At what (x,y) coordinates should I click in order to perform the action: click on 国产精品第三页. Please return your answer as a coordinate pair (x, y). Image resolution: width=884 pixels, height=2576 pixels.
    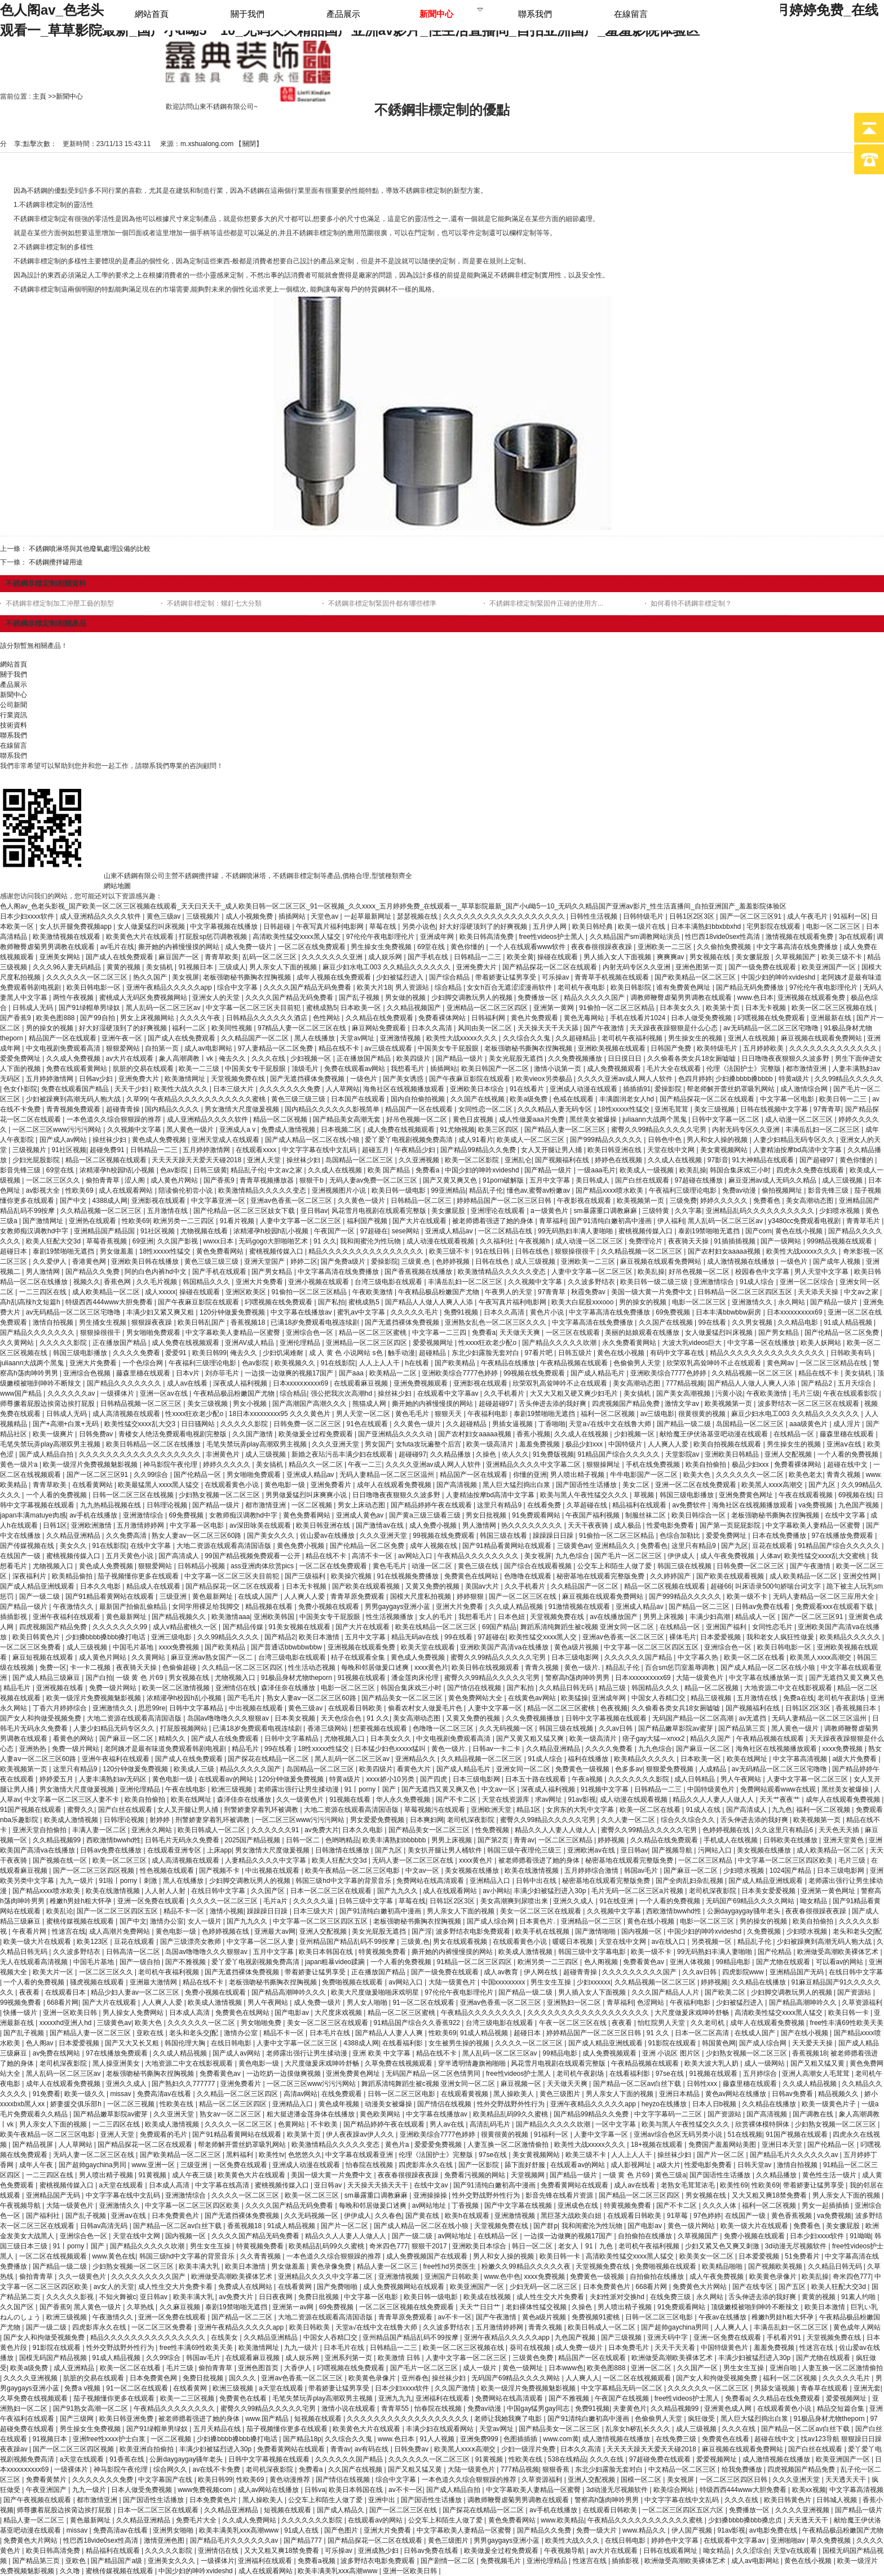
    Looking at the image, I should click on (742, 1728).